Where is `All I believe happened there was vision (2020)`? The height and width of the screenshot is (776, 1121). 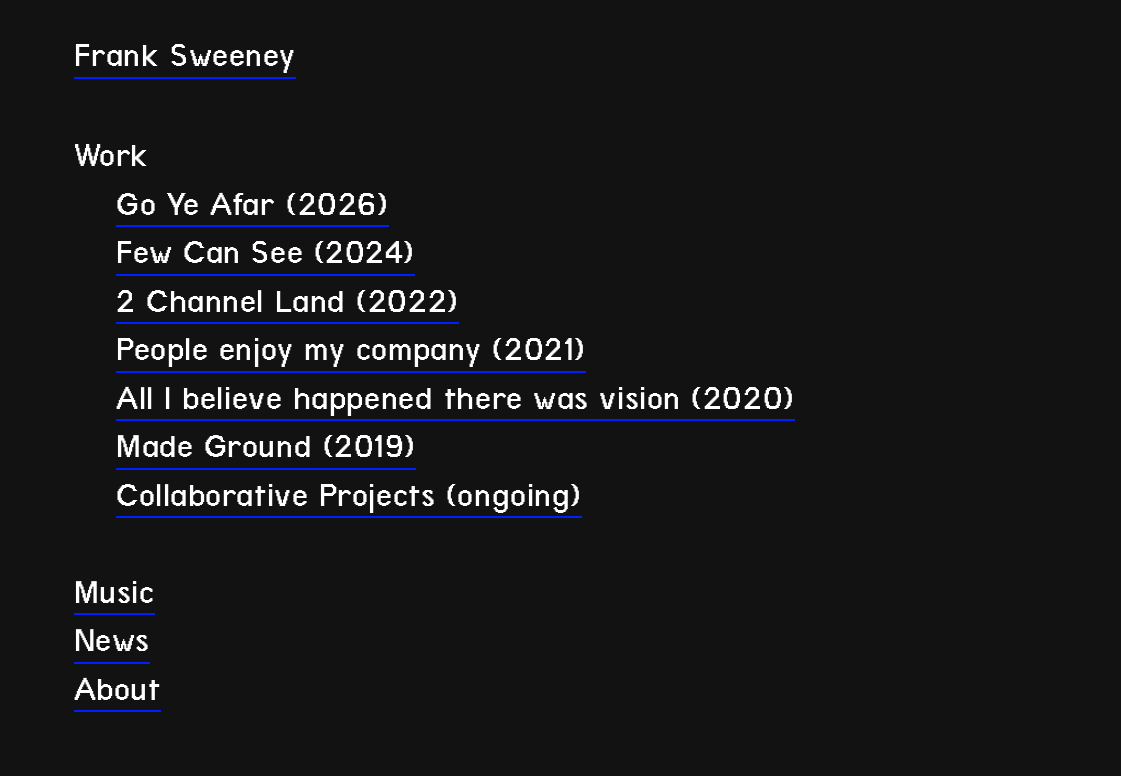 All I believe happened there was vision (2020) is located at coordinates (455, 398).